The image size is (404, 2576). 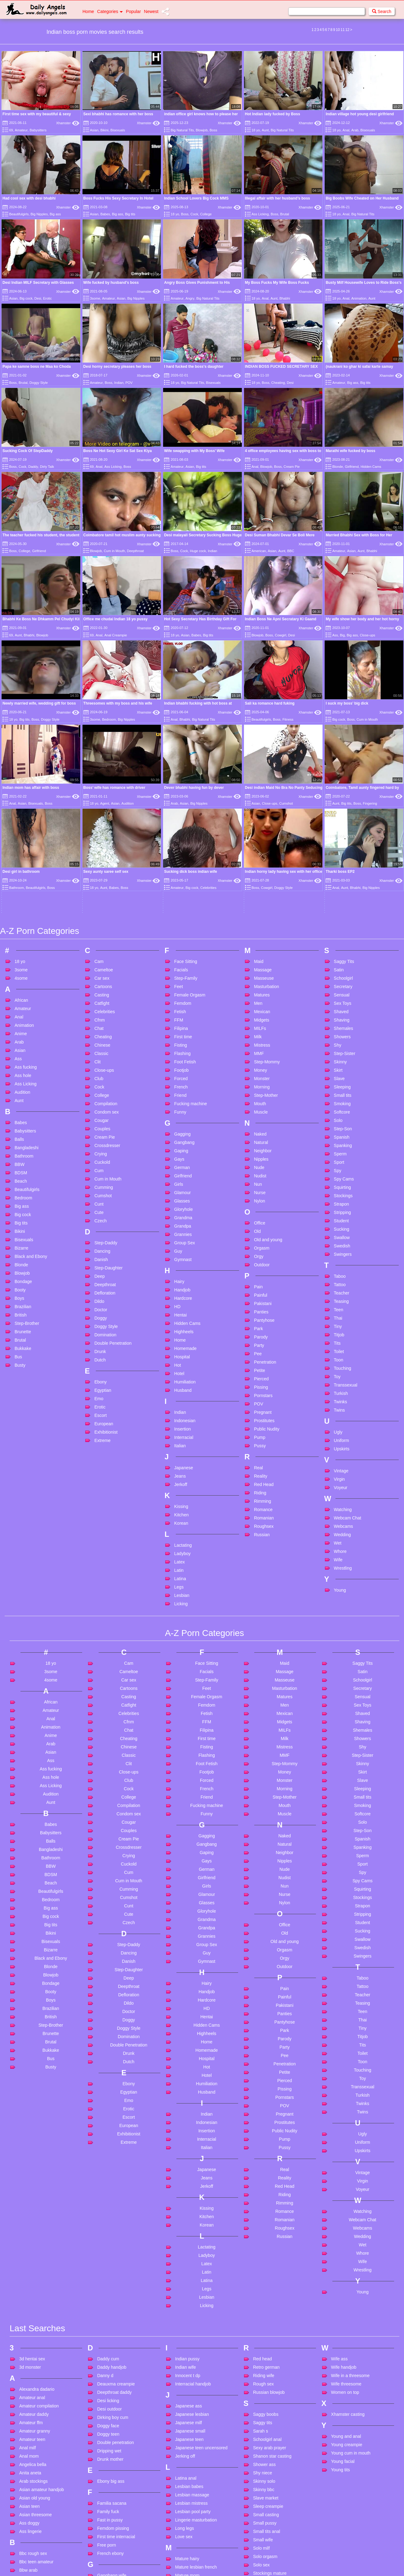 What do you see at coordinates (194, 214) in the screenshot?
I see `Cock` at bounding box center [194, 214].